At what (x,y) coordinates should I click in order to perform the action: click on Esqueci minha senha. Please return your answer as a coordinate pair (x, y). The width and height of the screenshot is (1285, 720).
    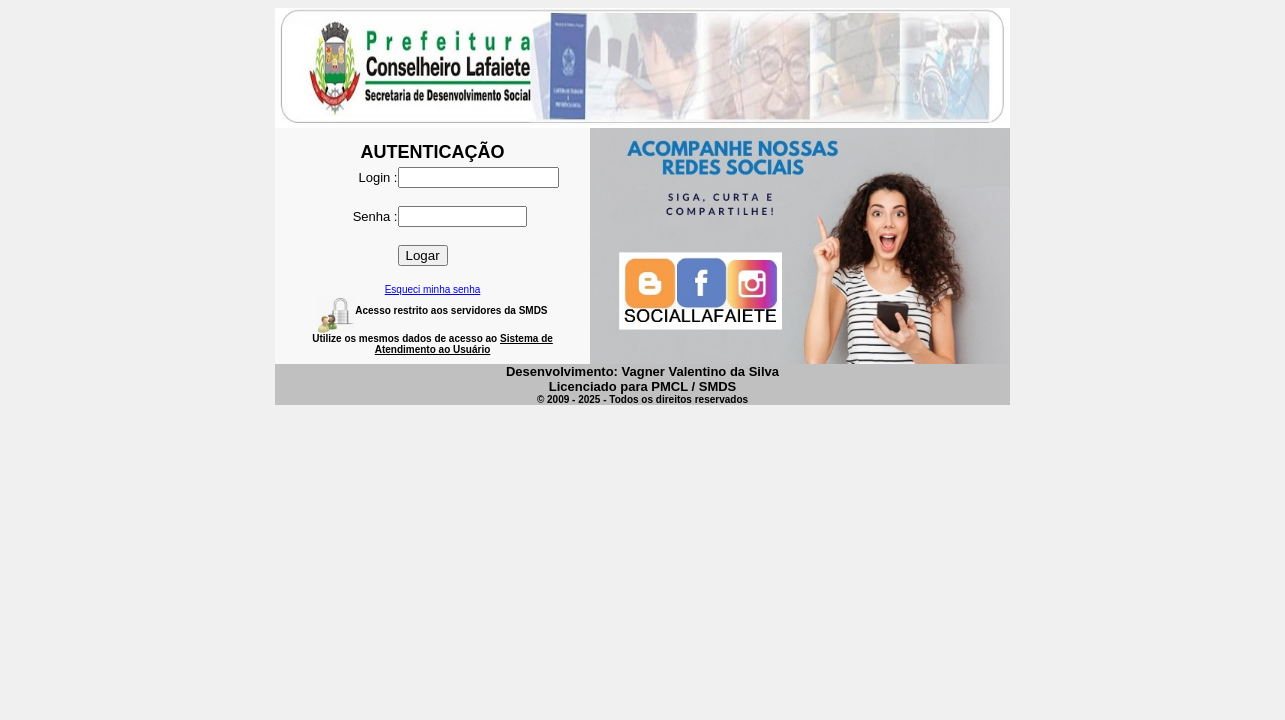
    Looking at the image, I should click on (433, 289).